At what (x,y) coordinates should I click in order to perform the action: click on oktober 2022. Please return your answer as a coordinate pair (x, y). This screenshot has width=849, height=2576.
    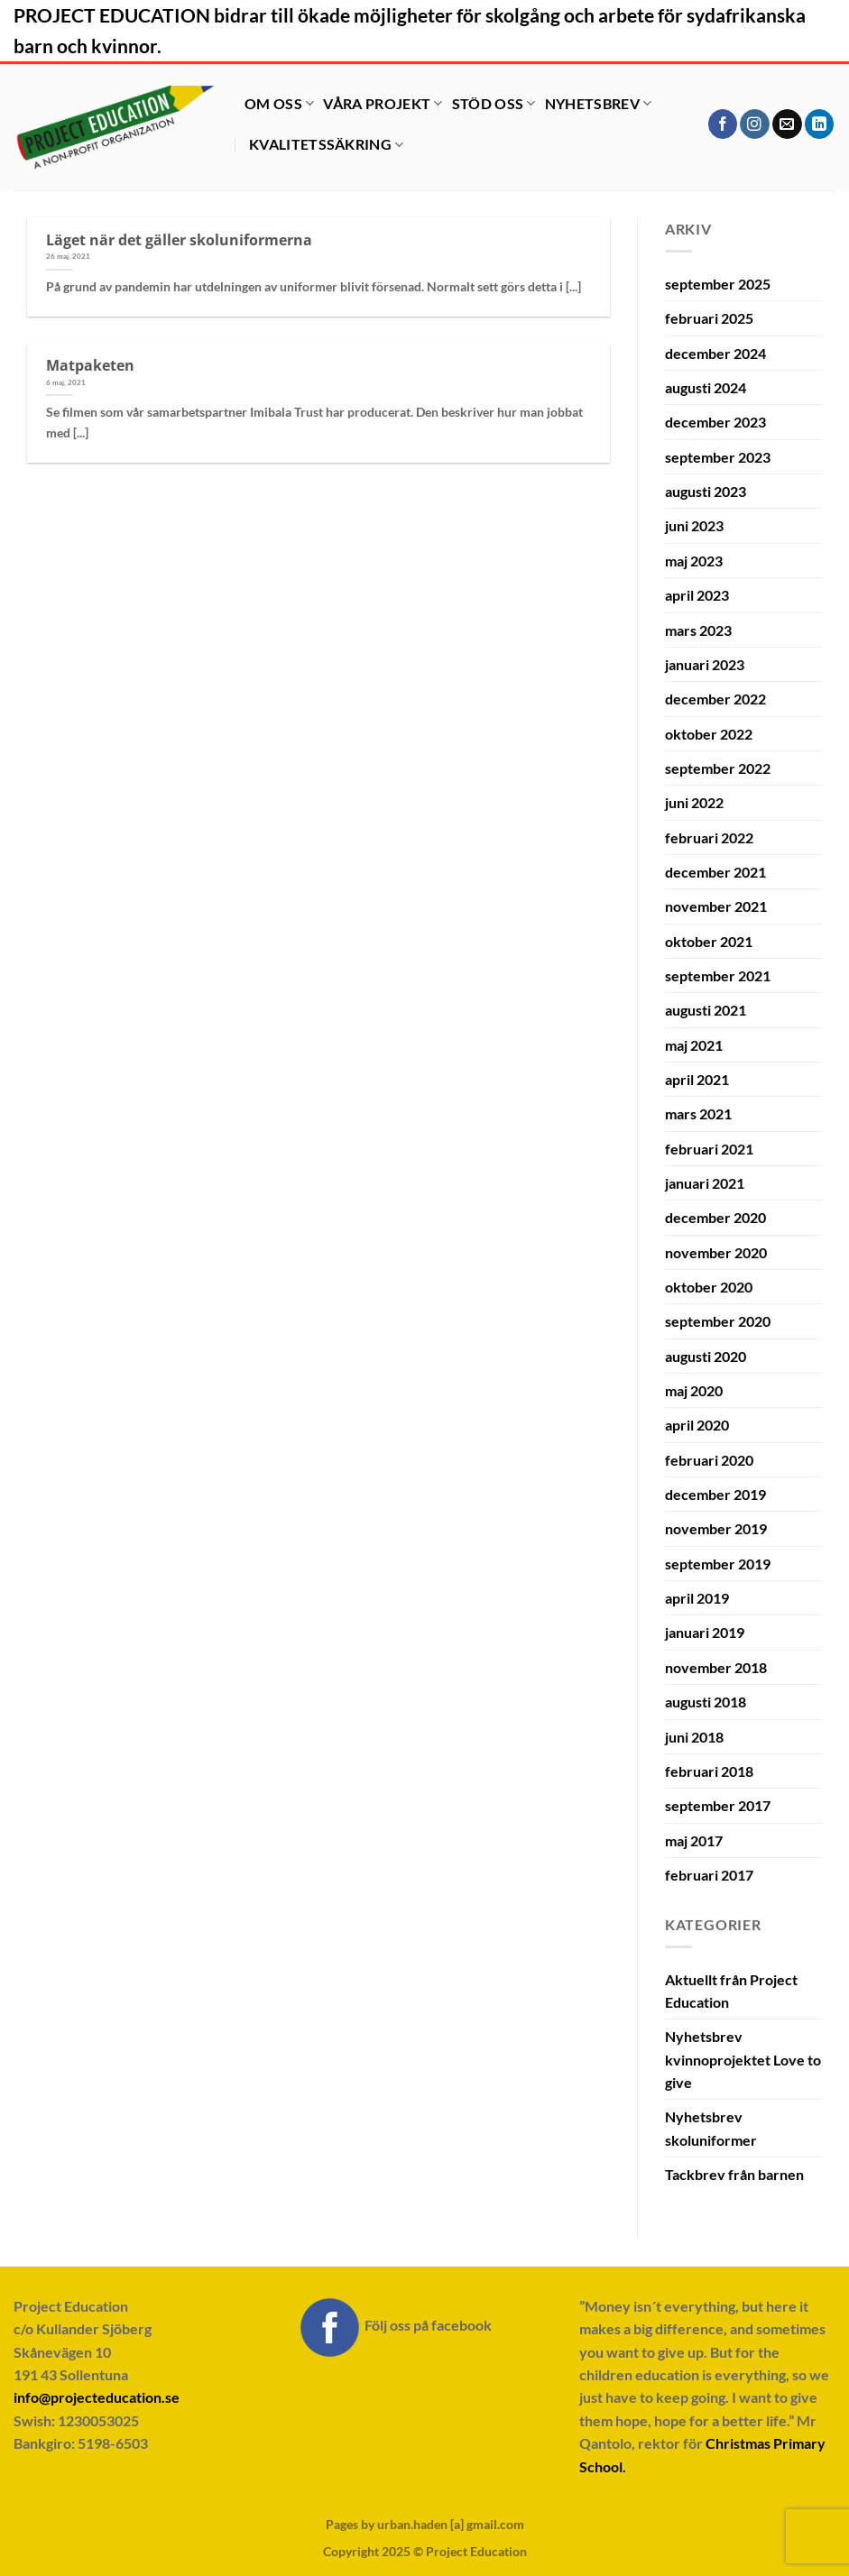
    Looking at the image, I should click on (708, 733).